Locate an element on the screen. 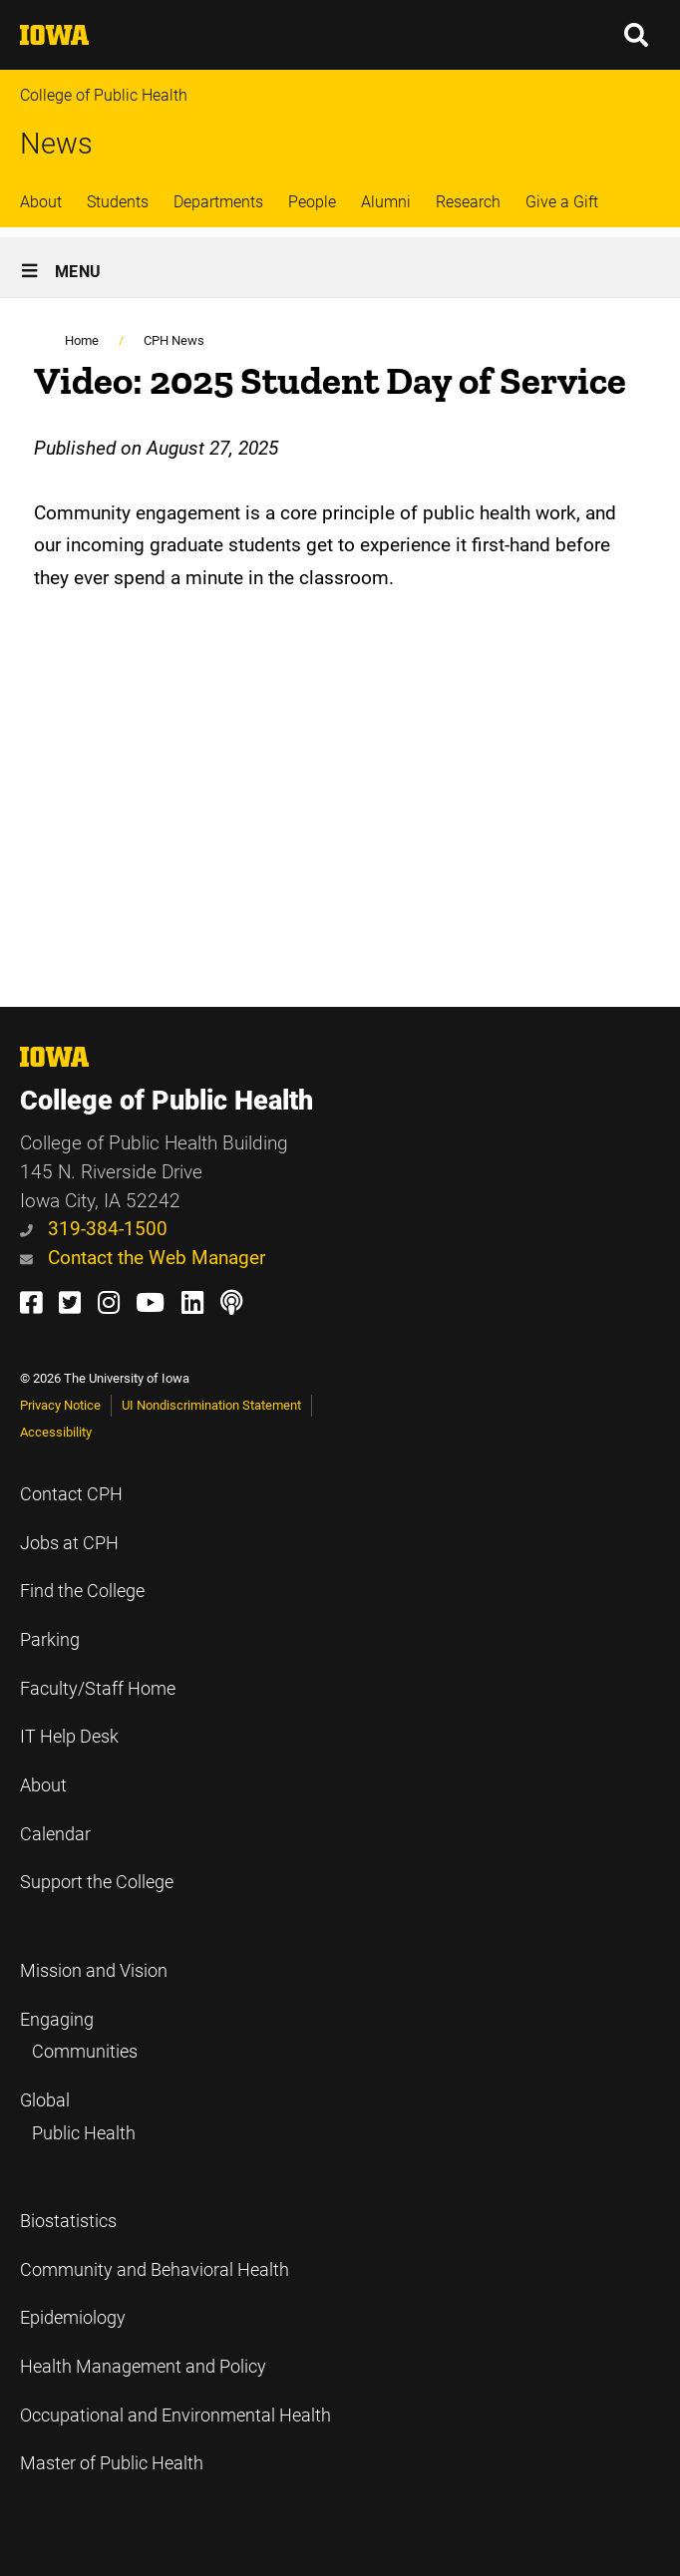 This screenshot has width=680, height=2576. Jobs at CPH is located at coordinates (69, 1543).